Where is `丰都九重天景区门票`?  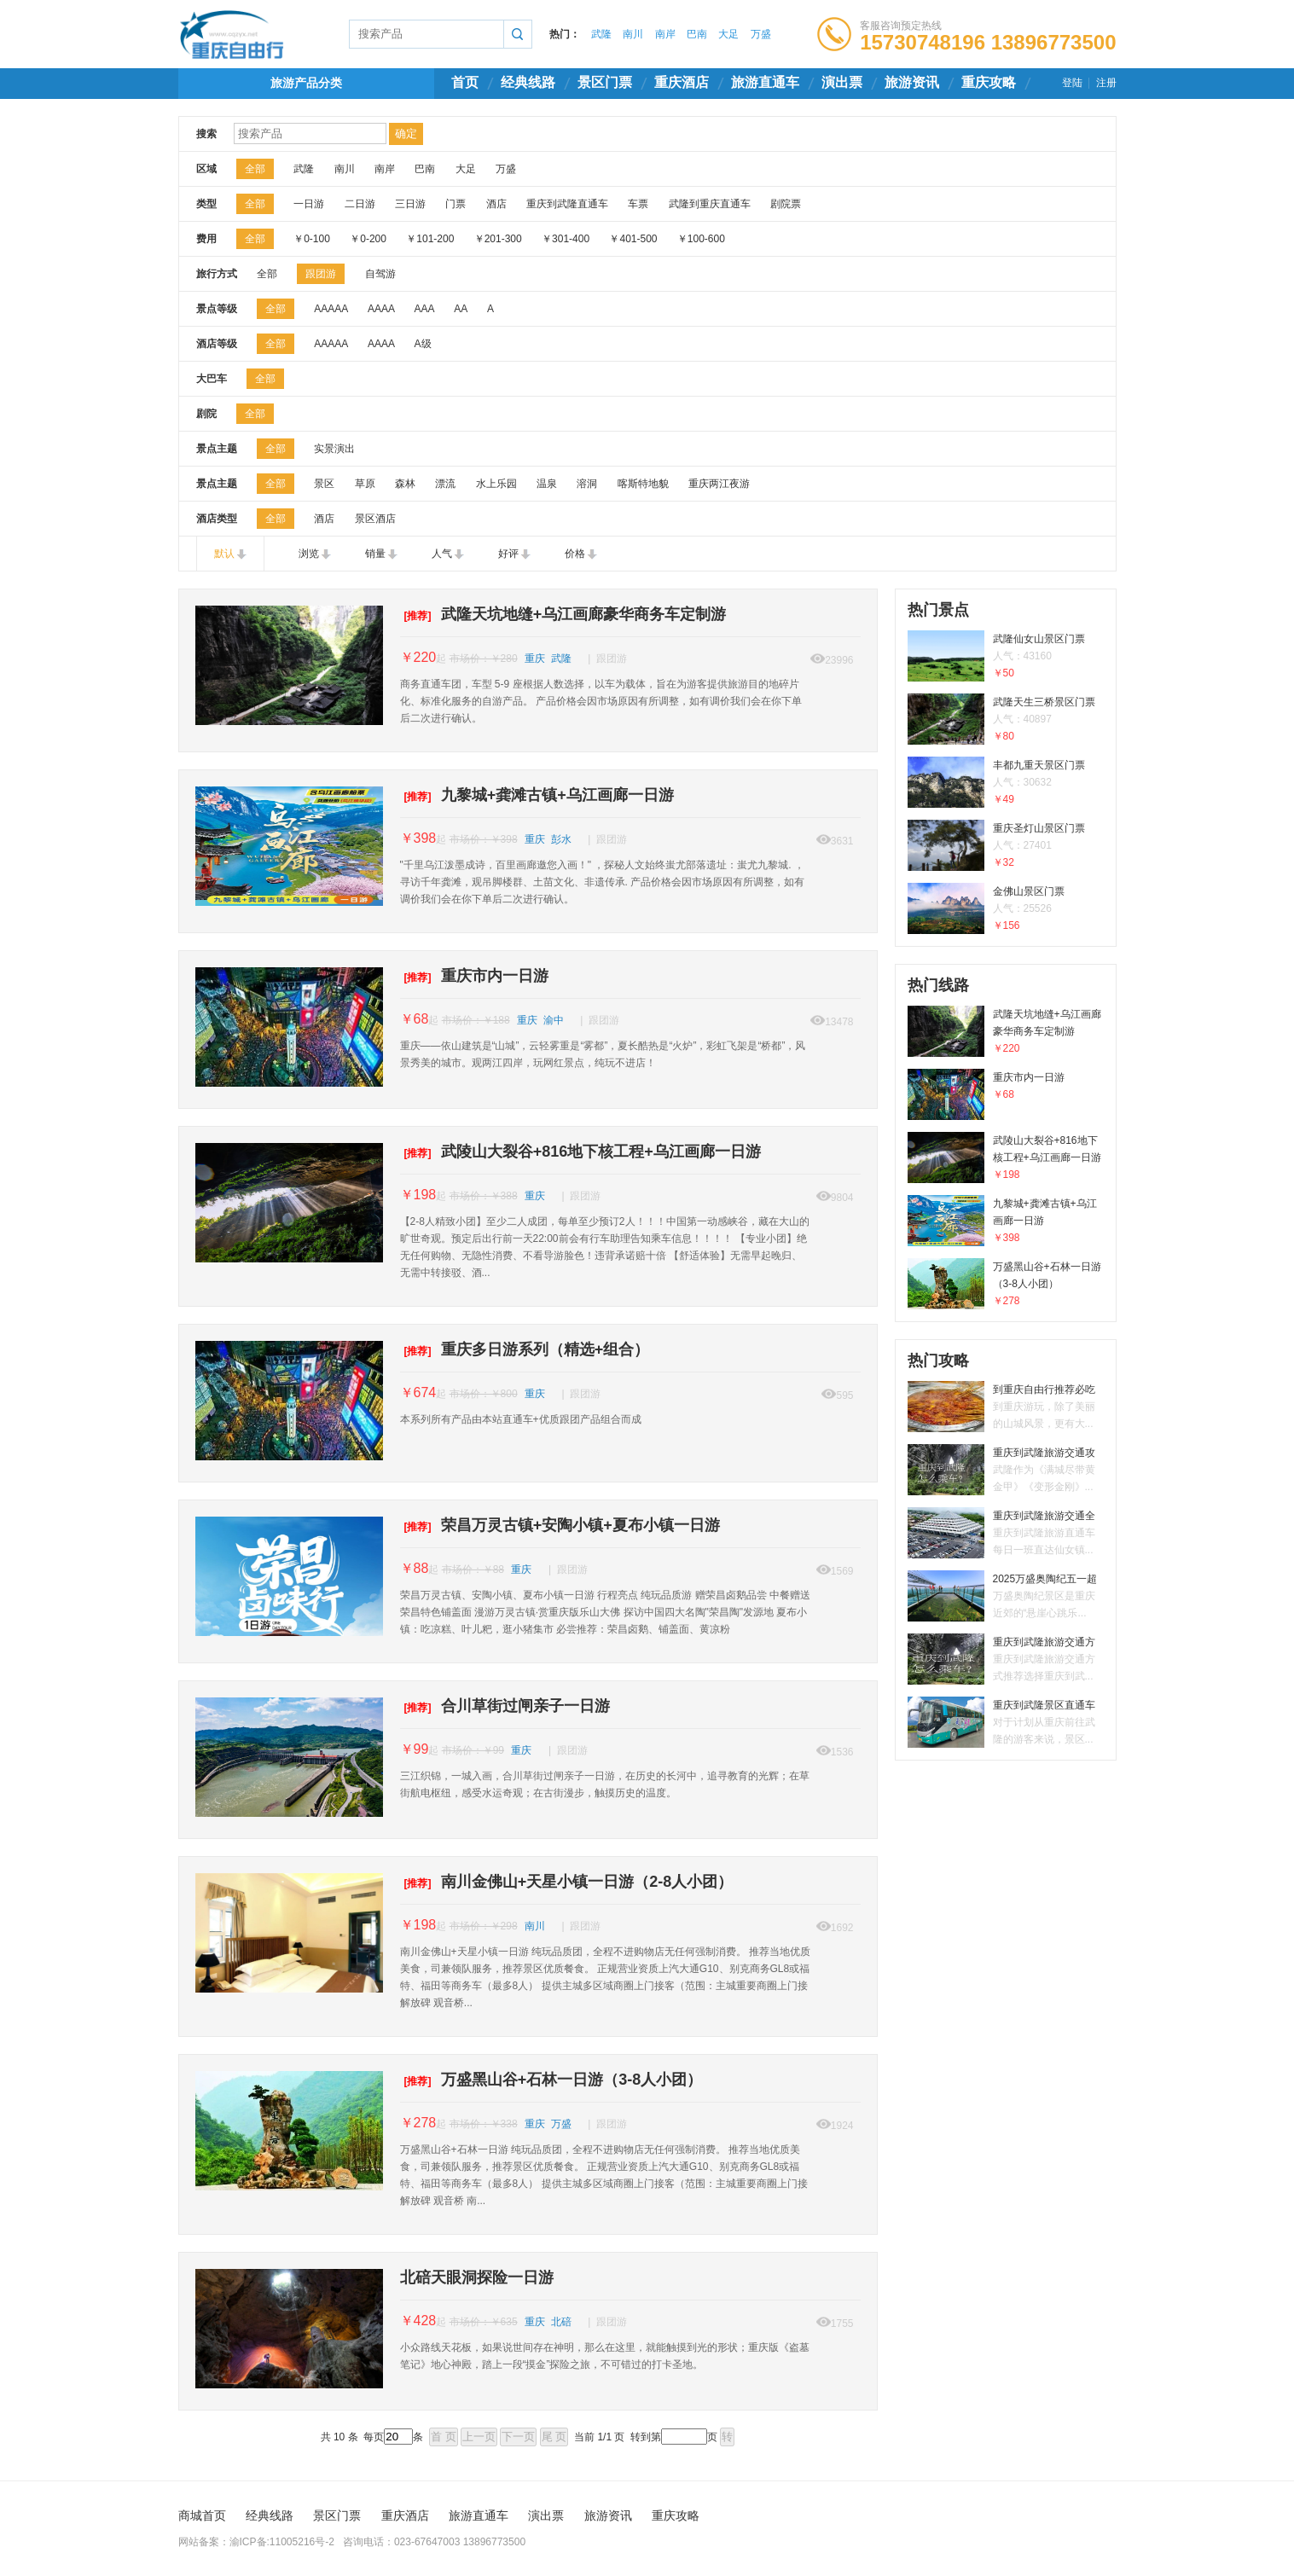 丰都九重天景区门票 is located at coordinates (1006, 783).